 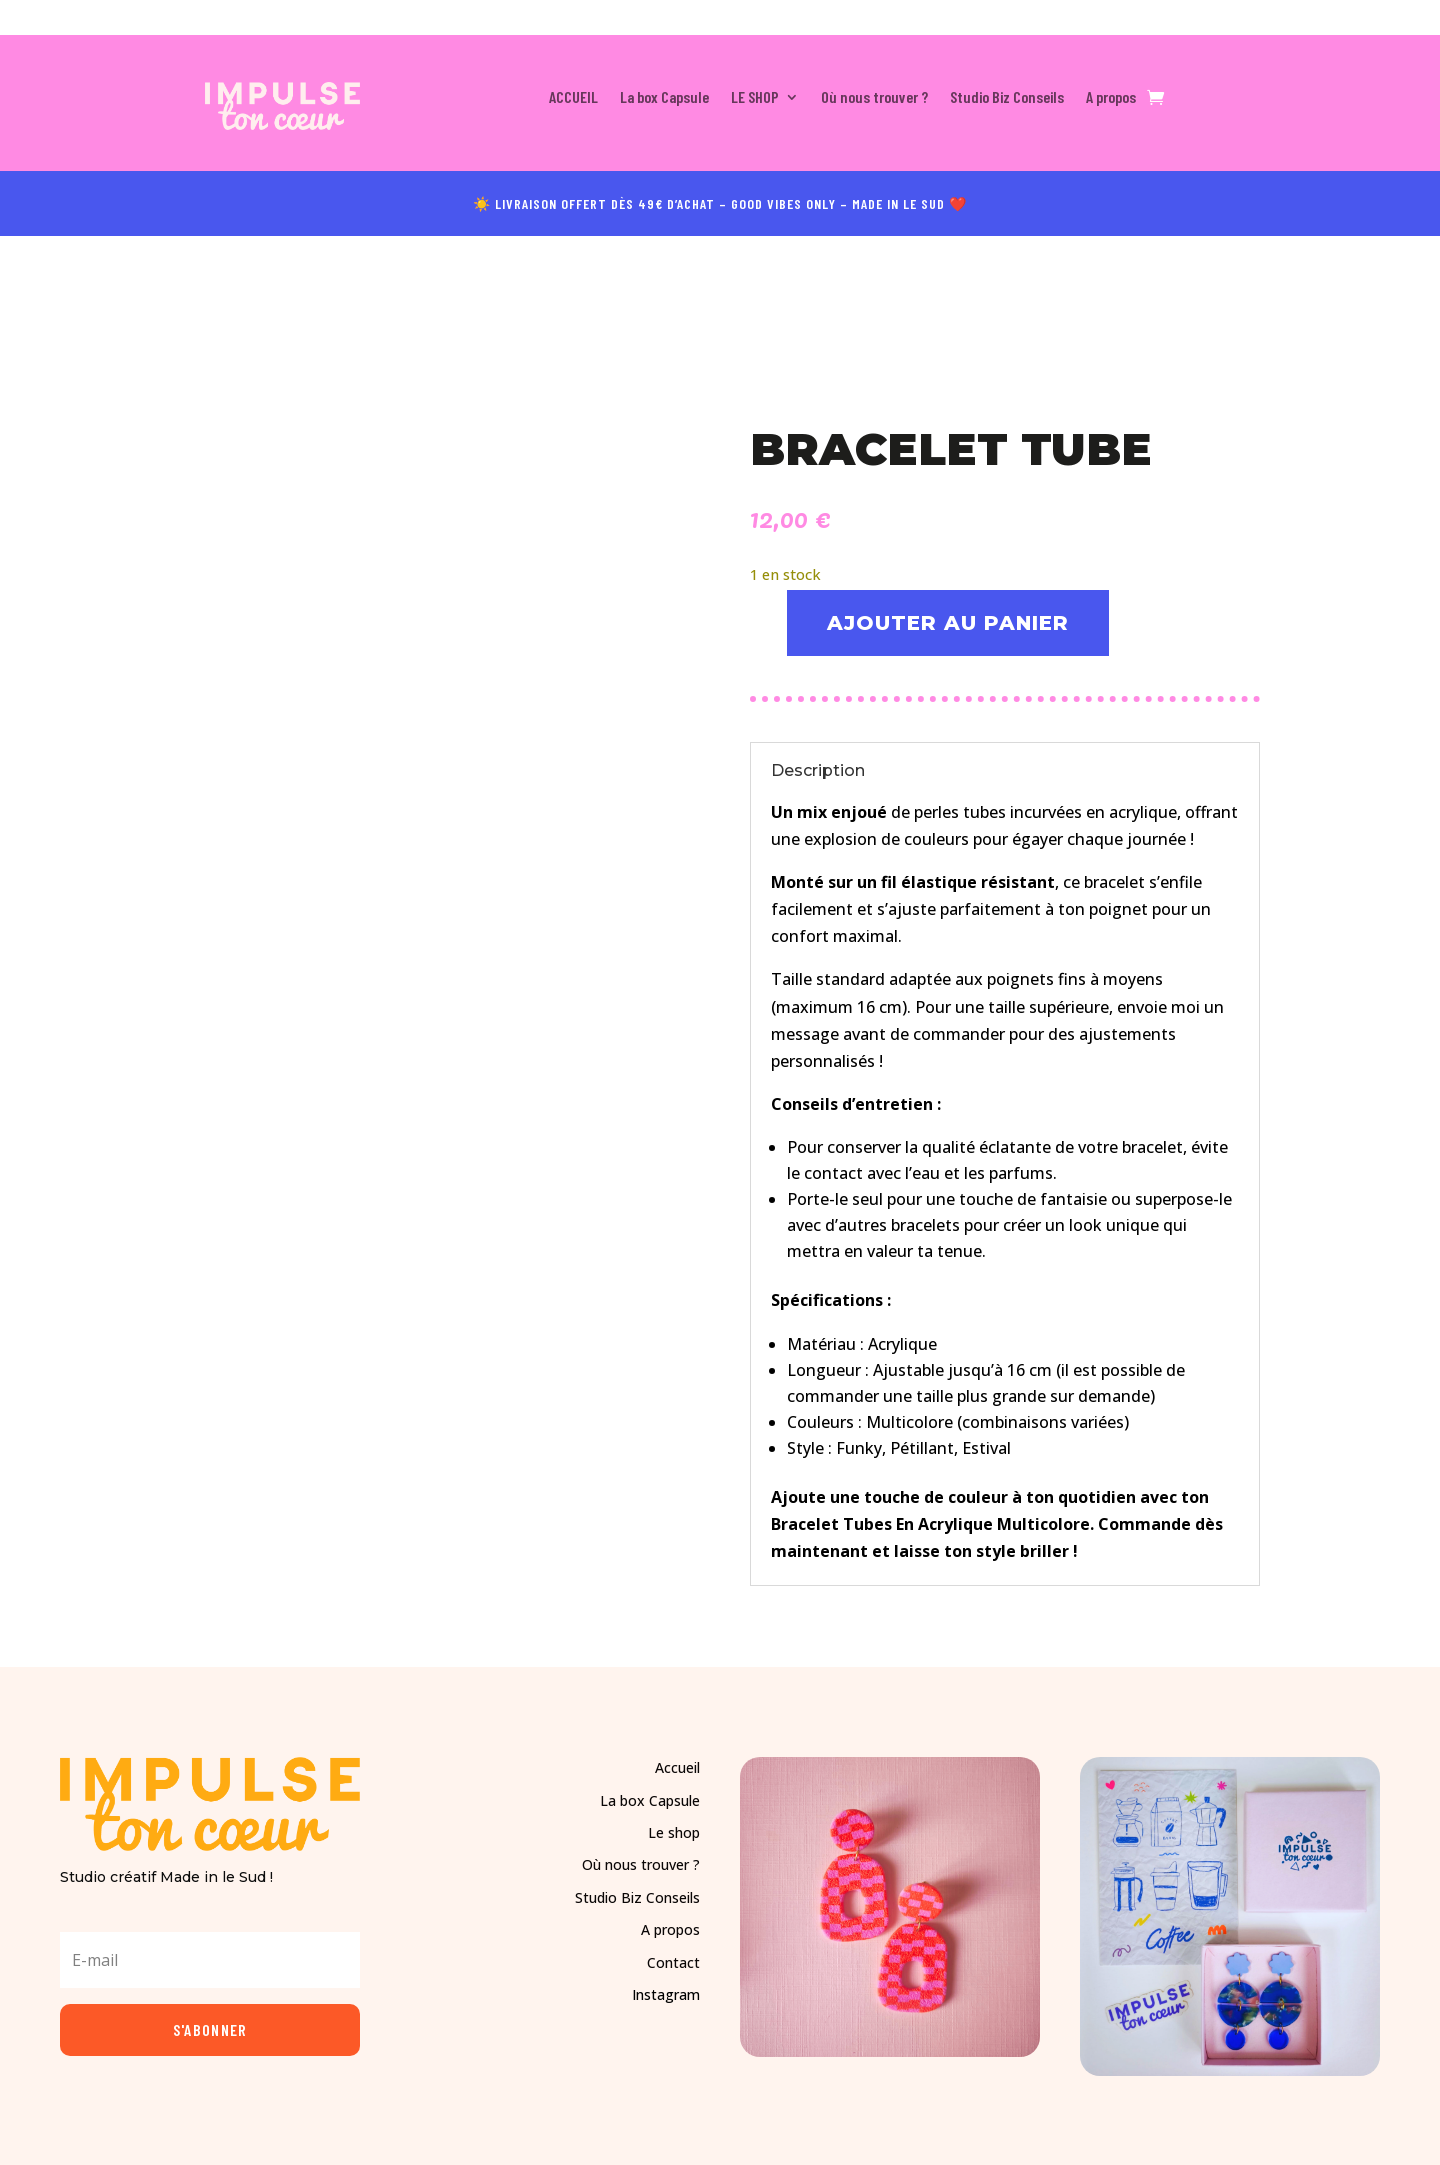 What do you see at coordinates (673, 1960) in the screenshot?
I see `Contact` at bounding box center [673, 1960].